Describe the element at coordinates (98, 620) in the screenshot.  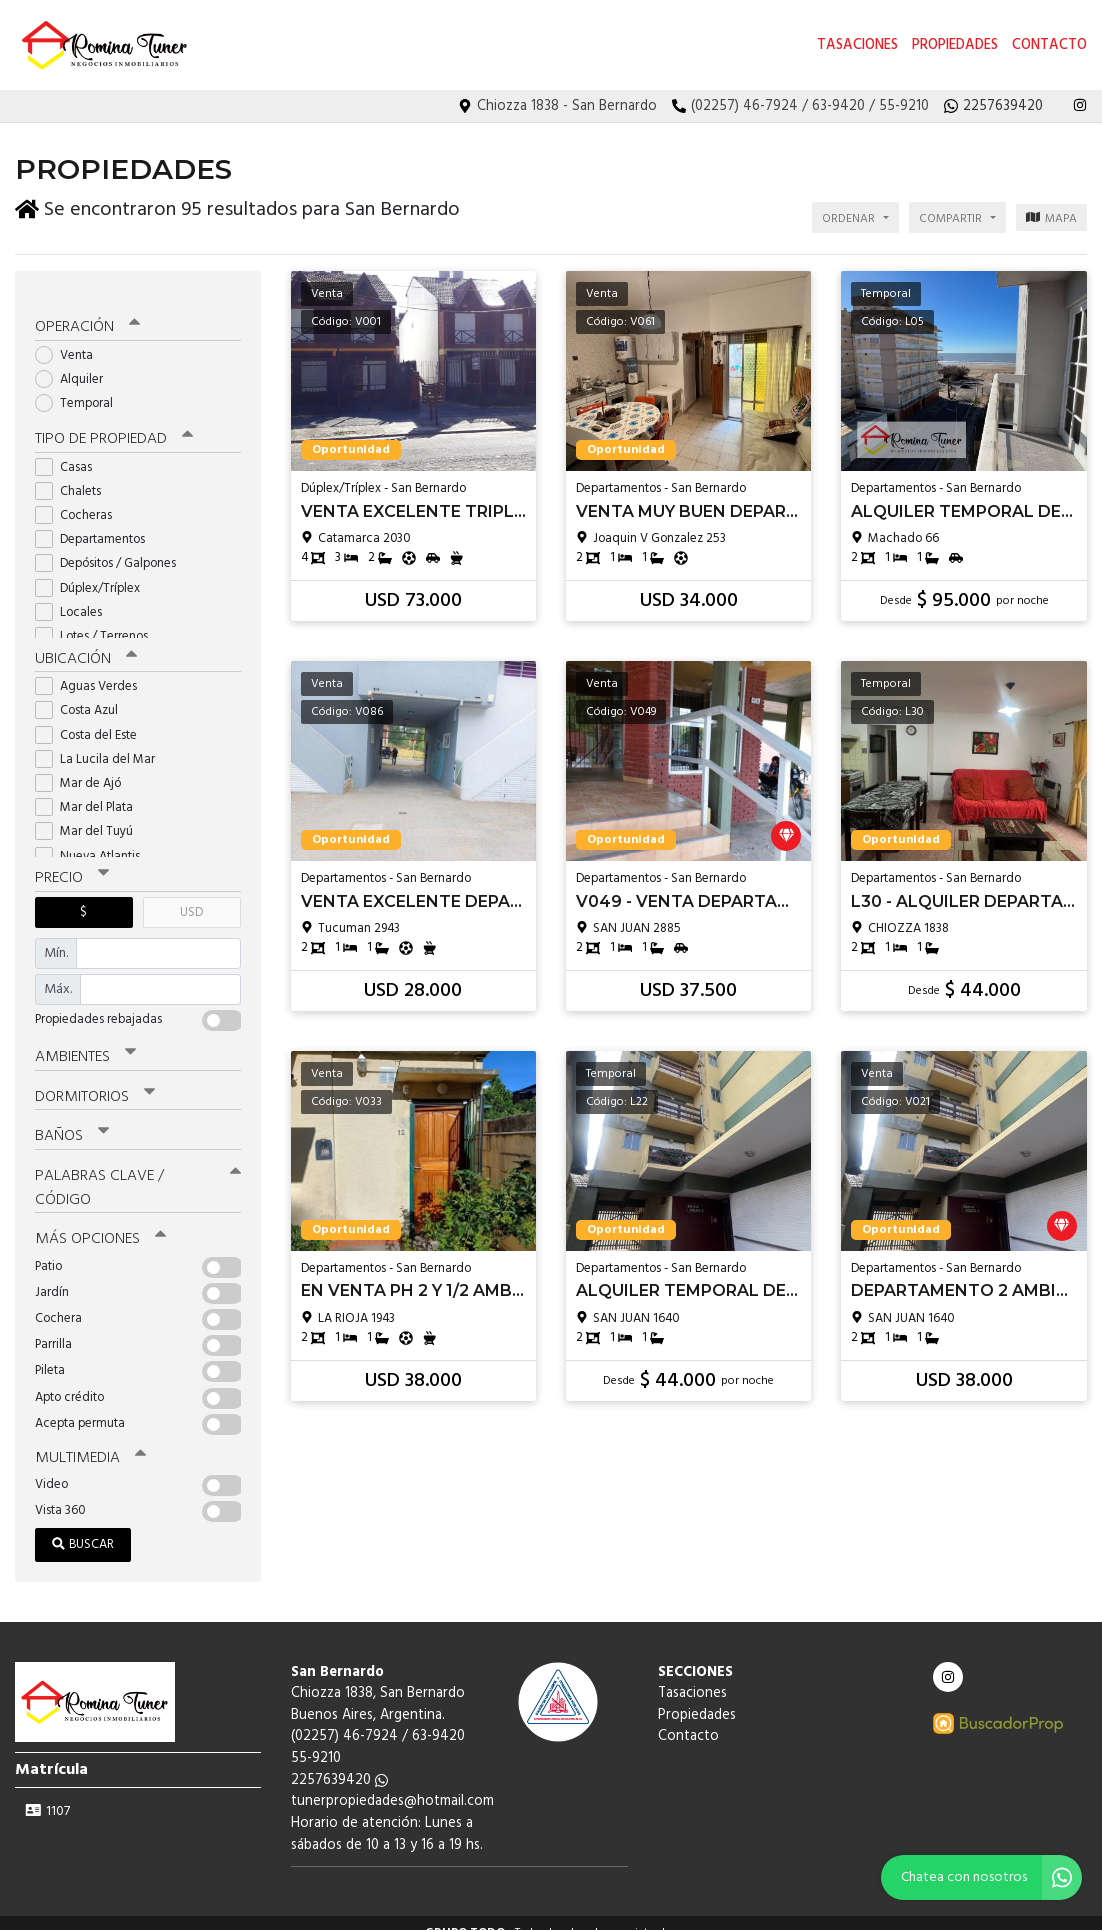
I see `Lotes / Terrenos` at that location.